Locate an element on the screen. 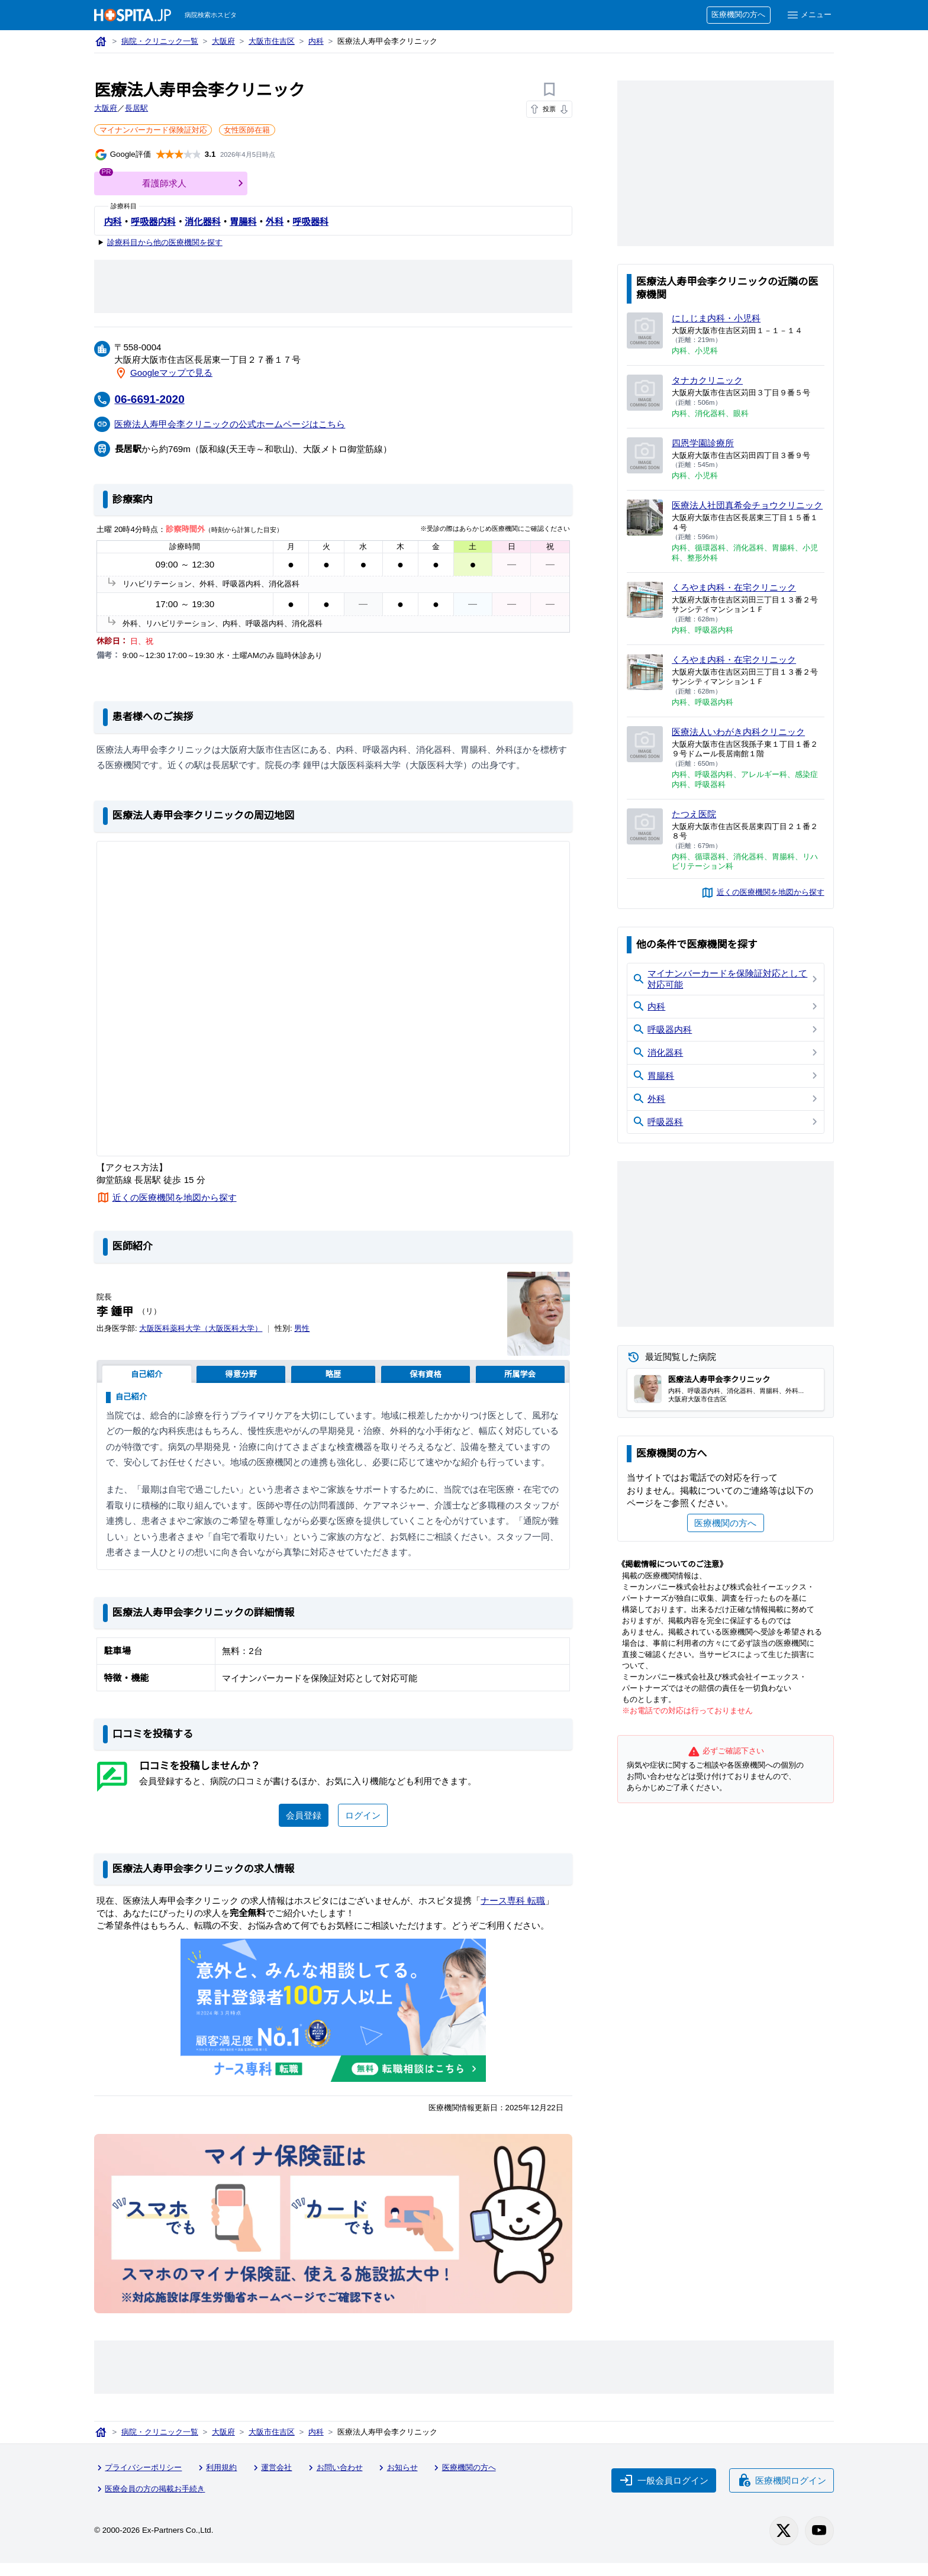 This screenshot has width=928, height=2576. 得意分野 is located at coordinates (241, 1373).